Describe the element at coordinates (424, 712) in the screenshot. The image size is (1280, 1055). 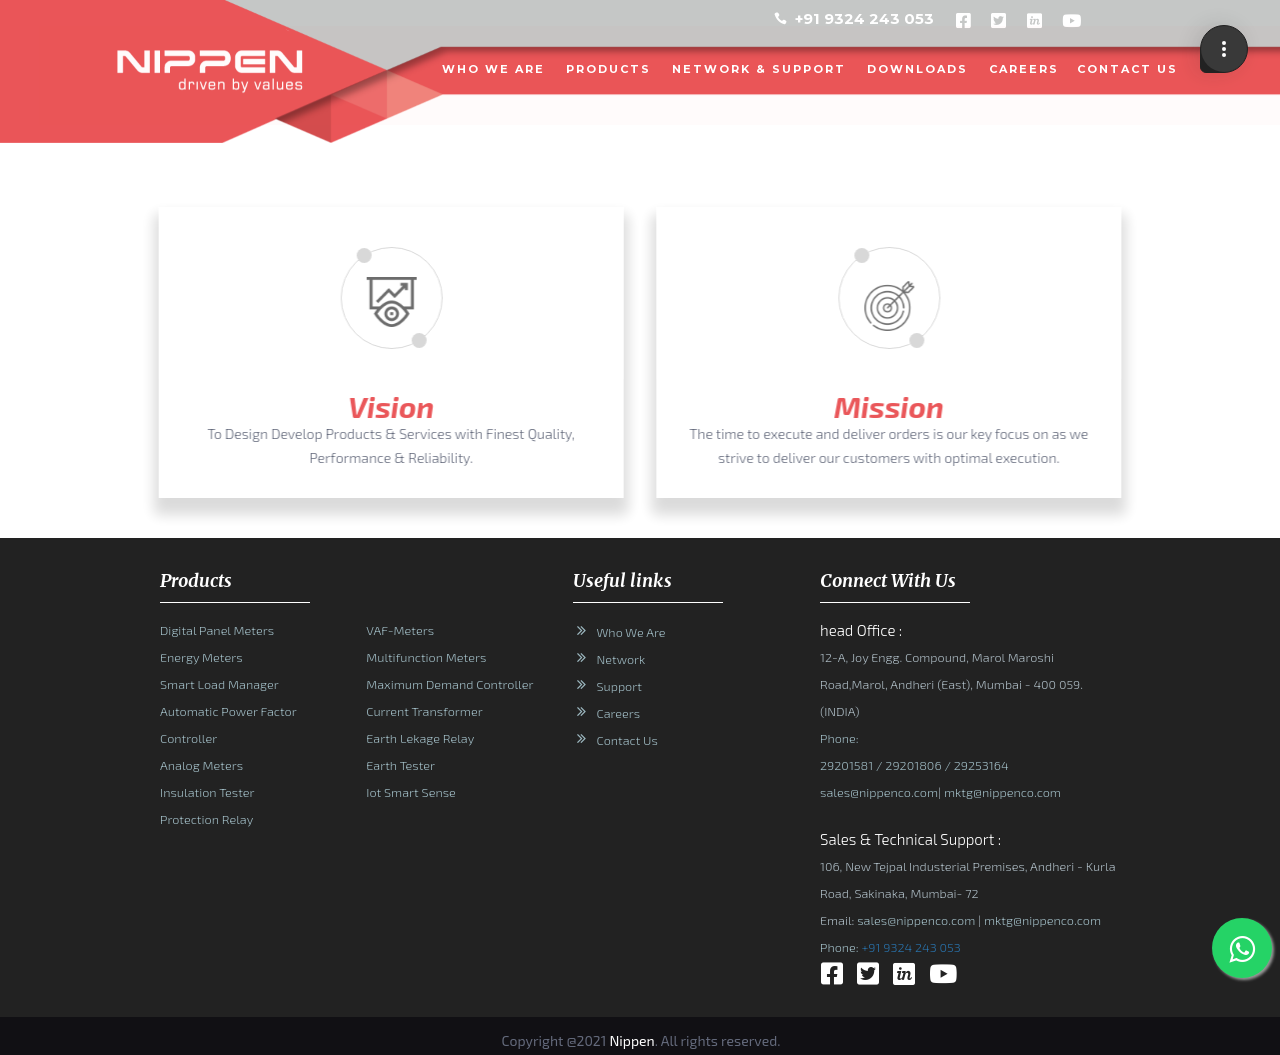
I see `Current Transformer` at that location.